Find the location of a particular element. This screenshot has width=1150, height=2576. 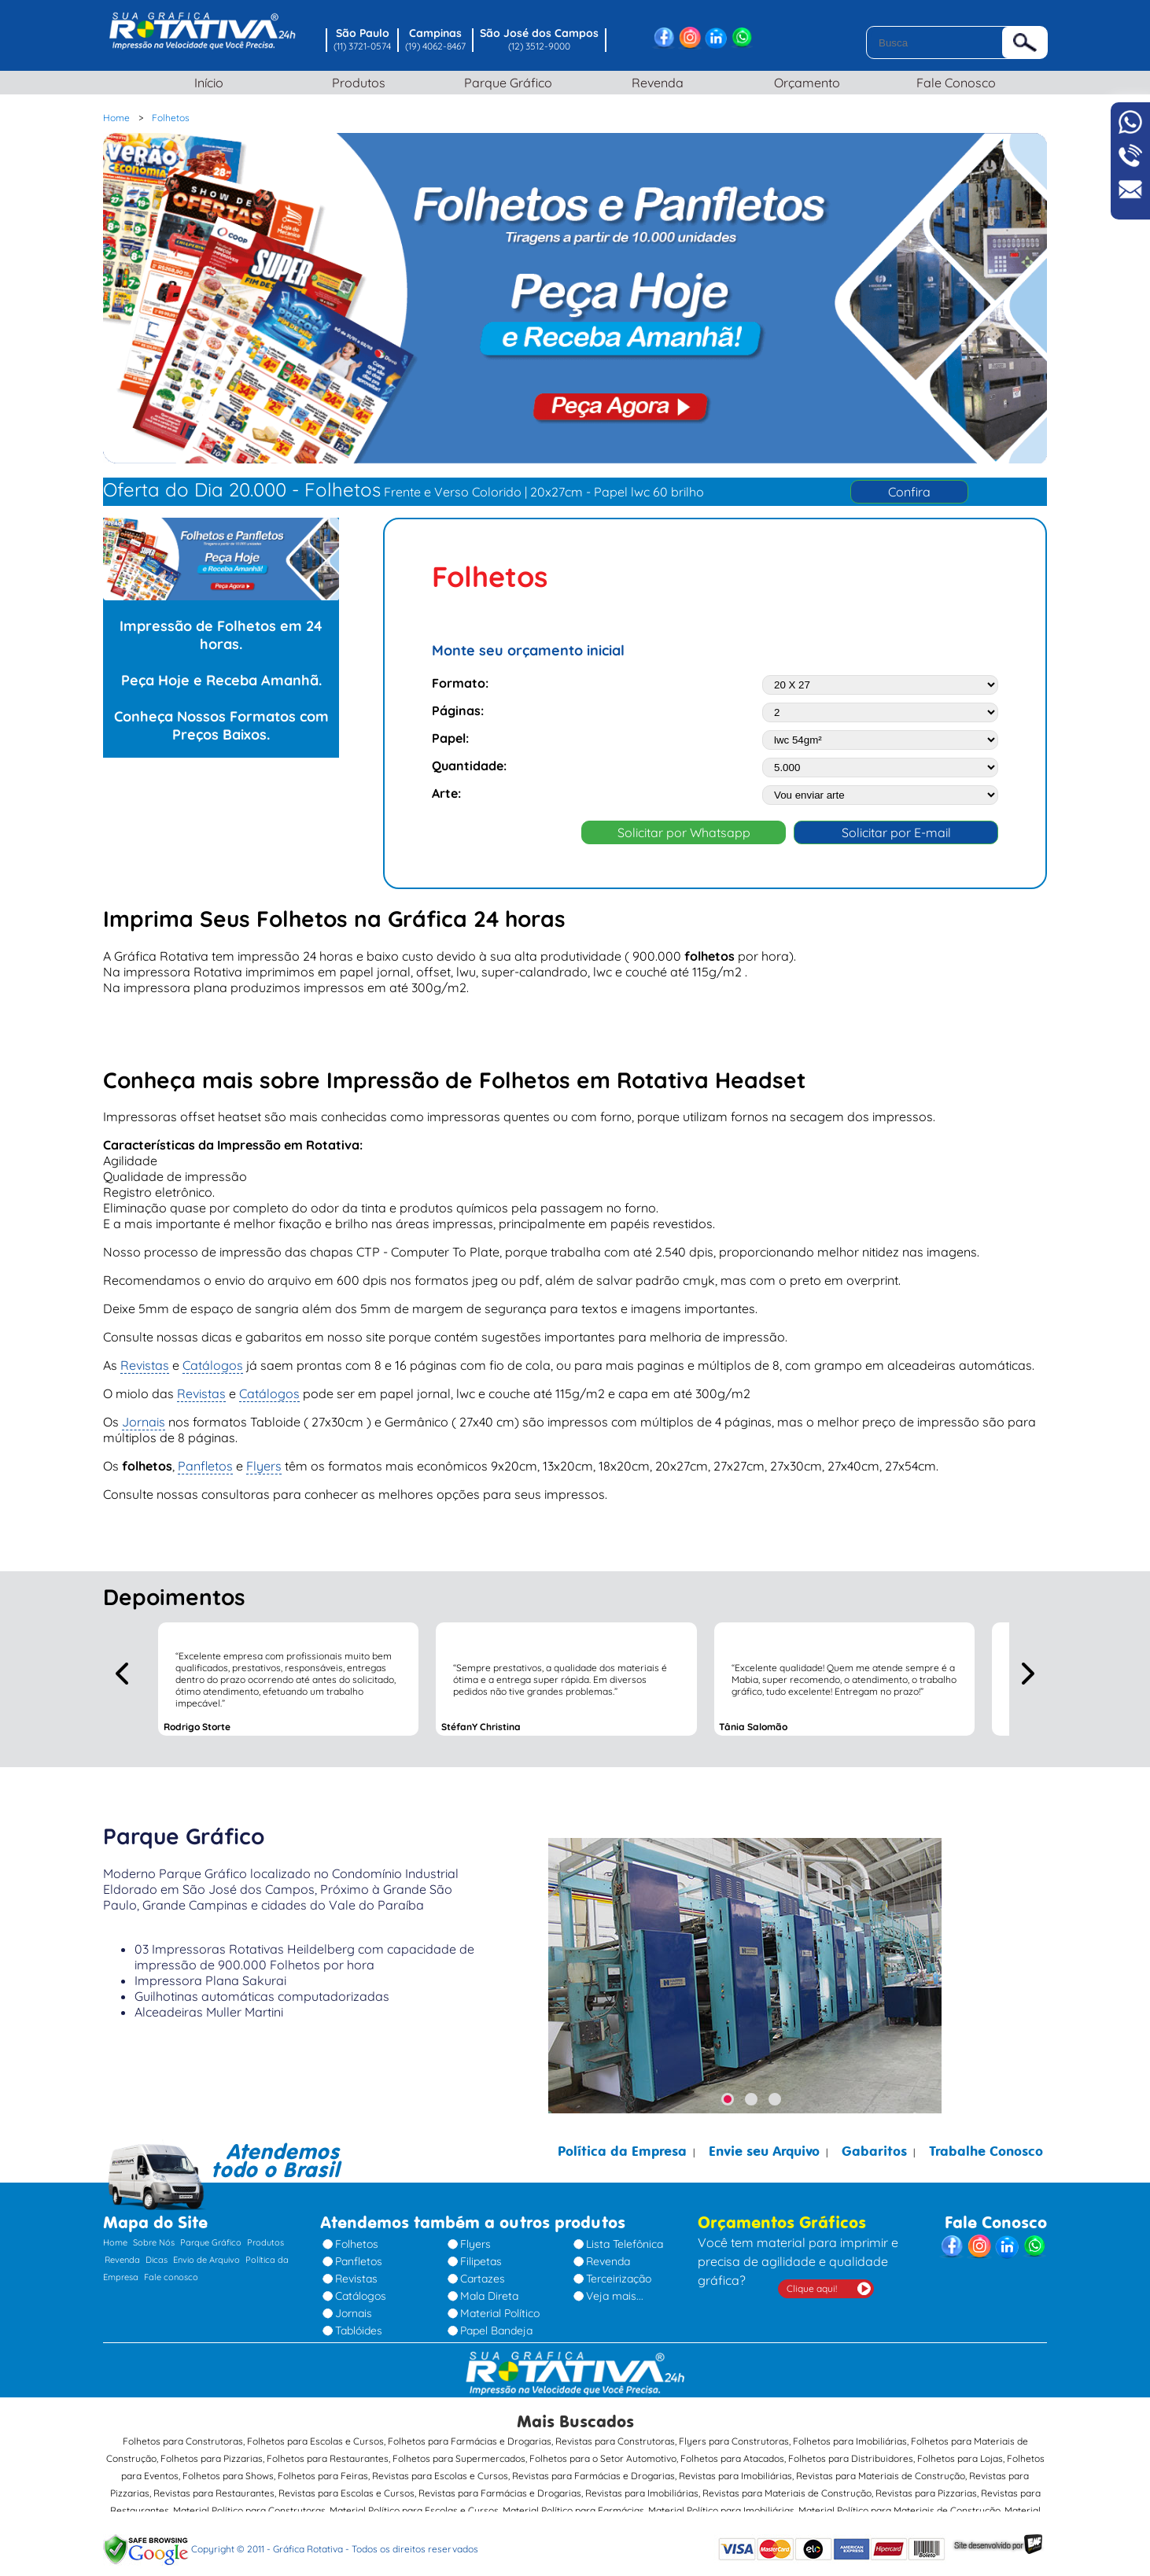

Terceirização is located at coordinates (618, 2271).